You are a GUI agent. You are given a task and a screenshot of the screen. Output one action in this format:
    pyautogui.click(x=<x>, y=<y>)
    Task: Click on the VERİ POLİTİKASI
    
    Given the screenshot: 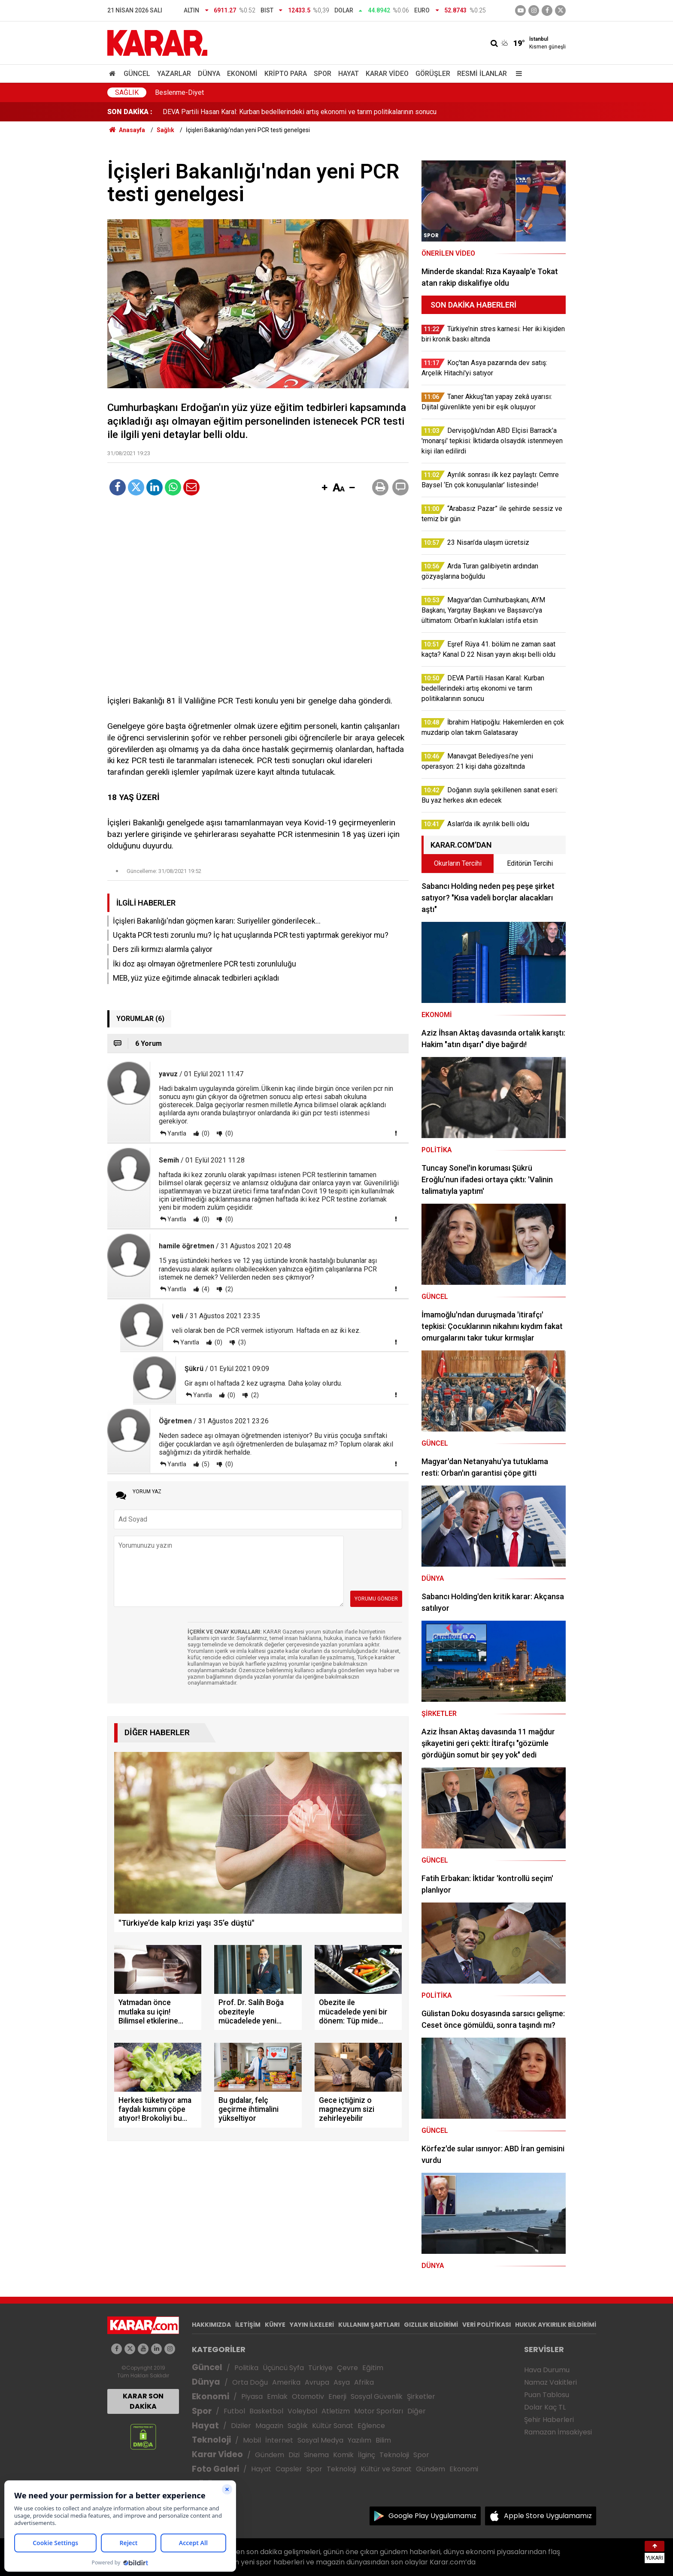 What is the action you would take?
    pyautogui.click(x=486, y=2324)
    